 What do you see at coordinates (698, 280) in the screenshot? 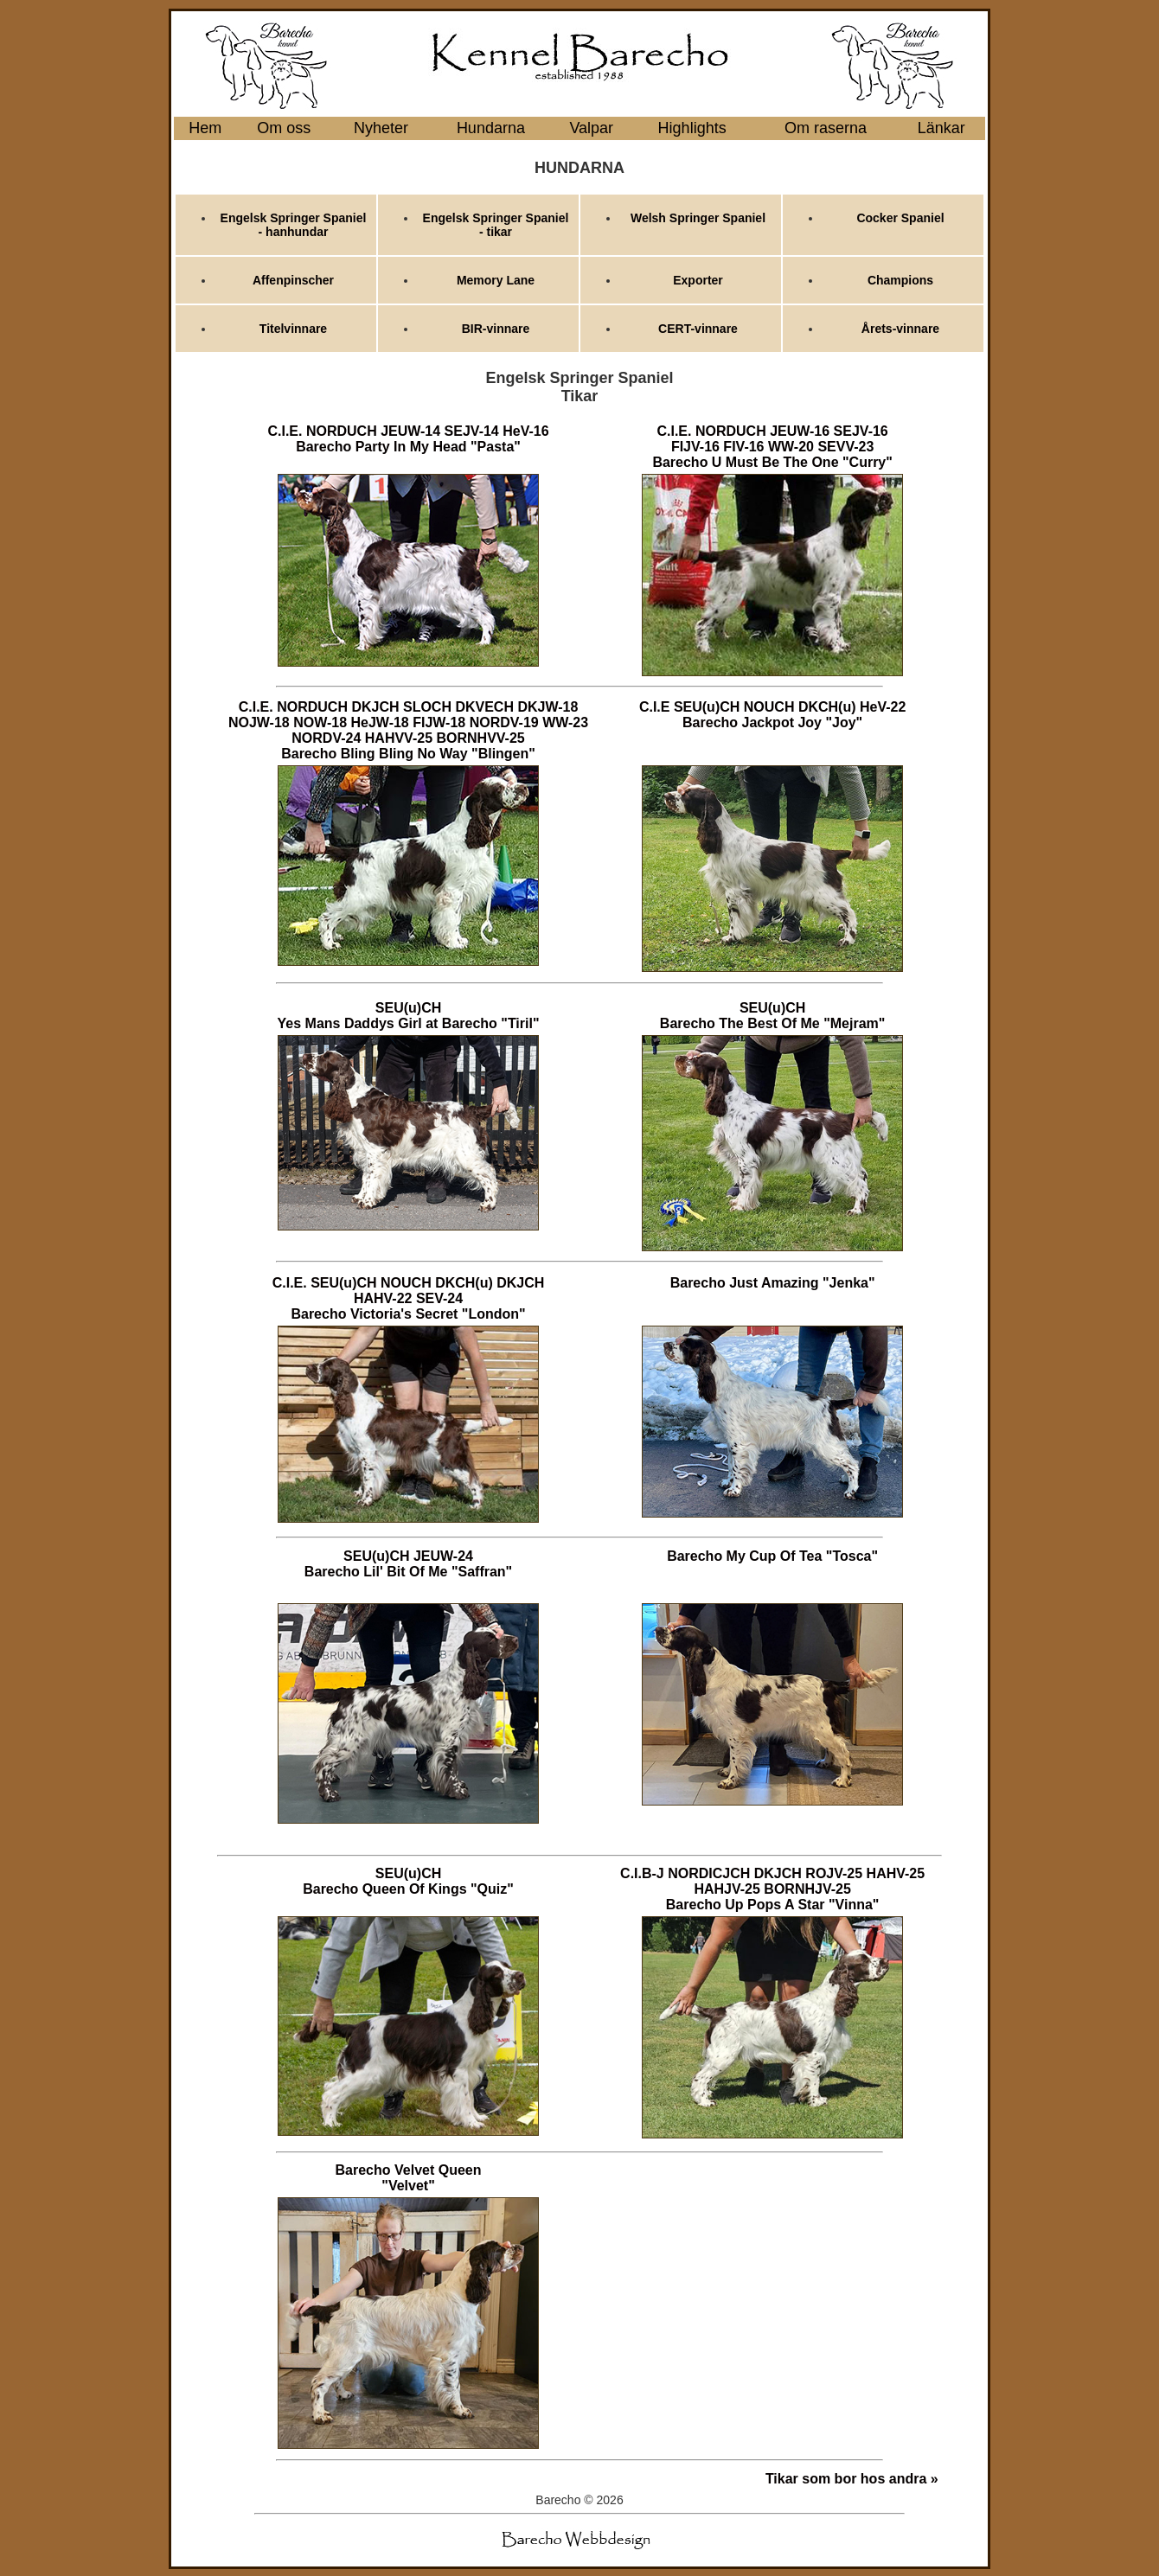
I see `Exporter` at bounding box center [698, 280].